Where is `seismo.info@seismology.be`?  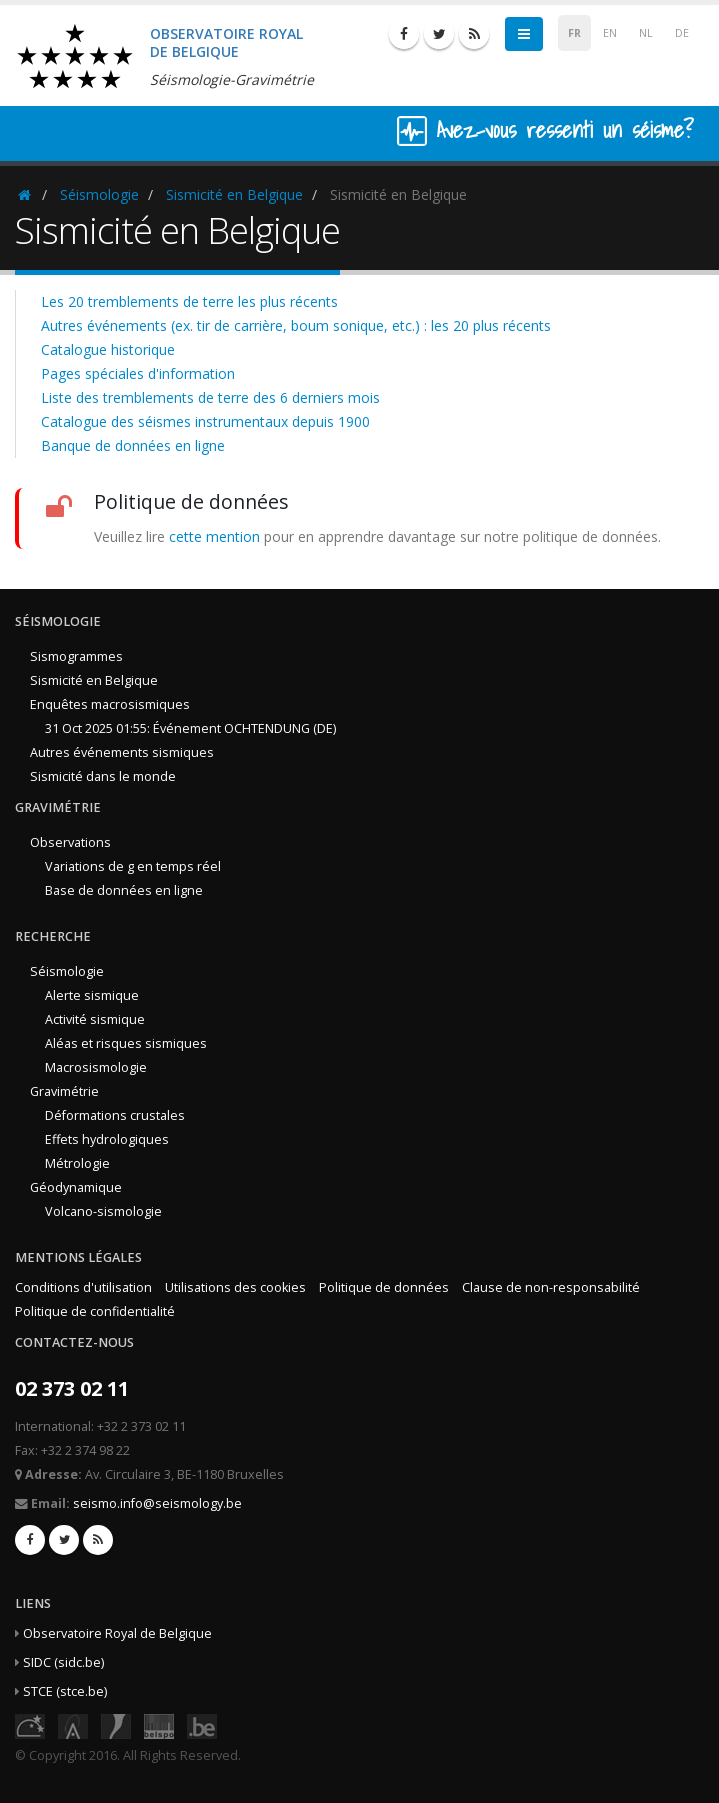
seismo.info@seismology.be is located at coordinates (157, 1503).